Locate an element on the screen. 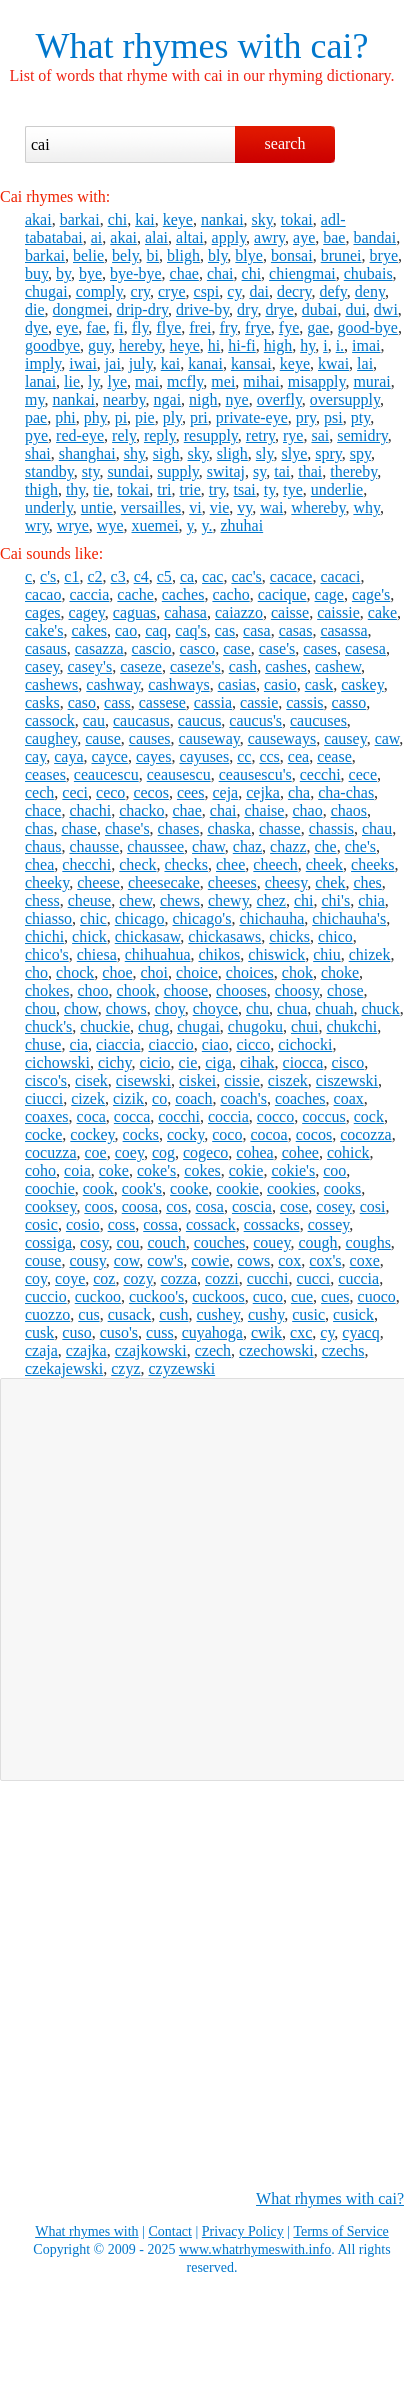 The height and width of the screenshot is (2382, 404). casio is located at coordinates (280, 684).